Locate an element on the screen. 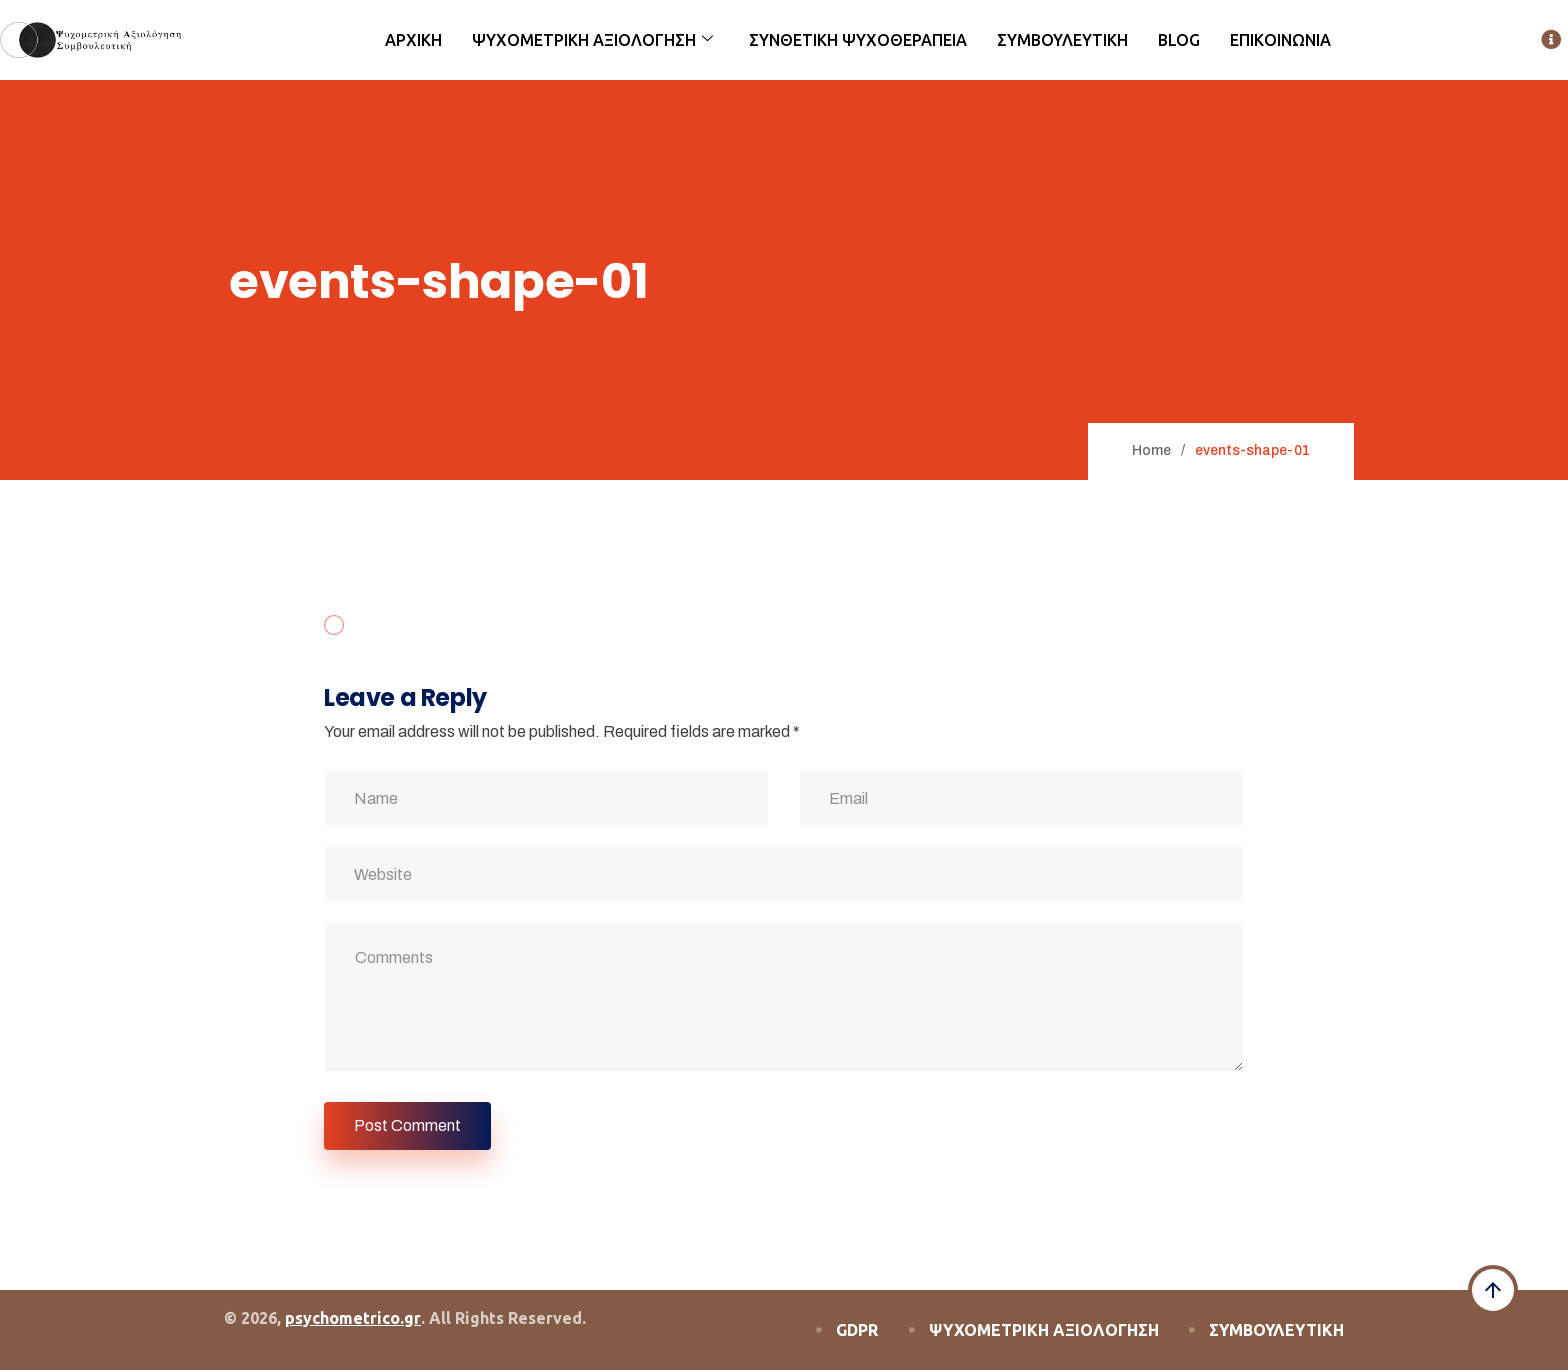  Home is located at coordinates (1151, 450).